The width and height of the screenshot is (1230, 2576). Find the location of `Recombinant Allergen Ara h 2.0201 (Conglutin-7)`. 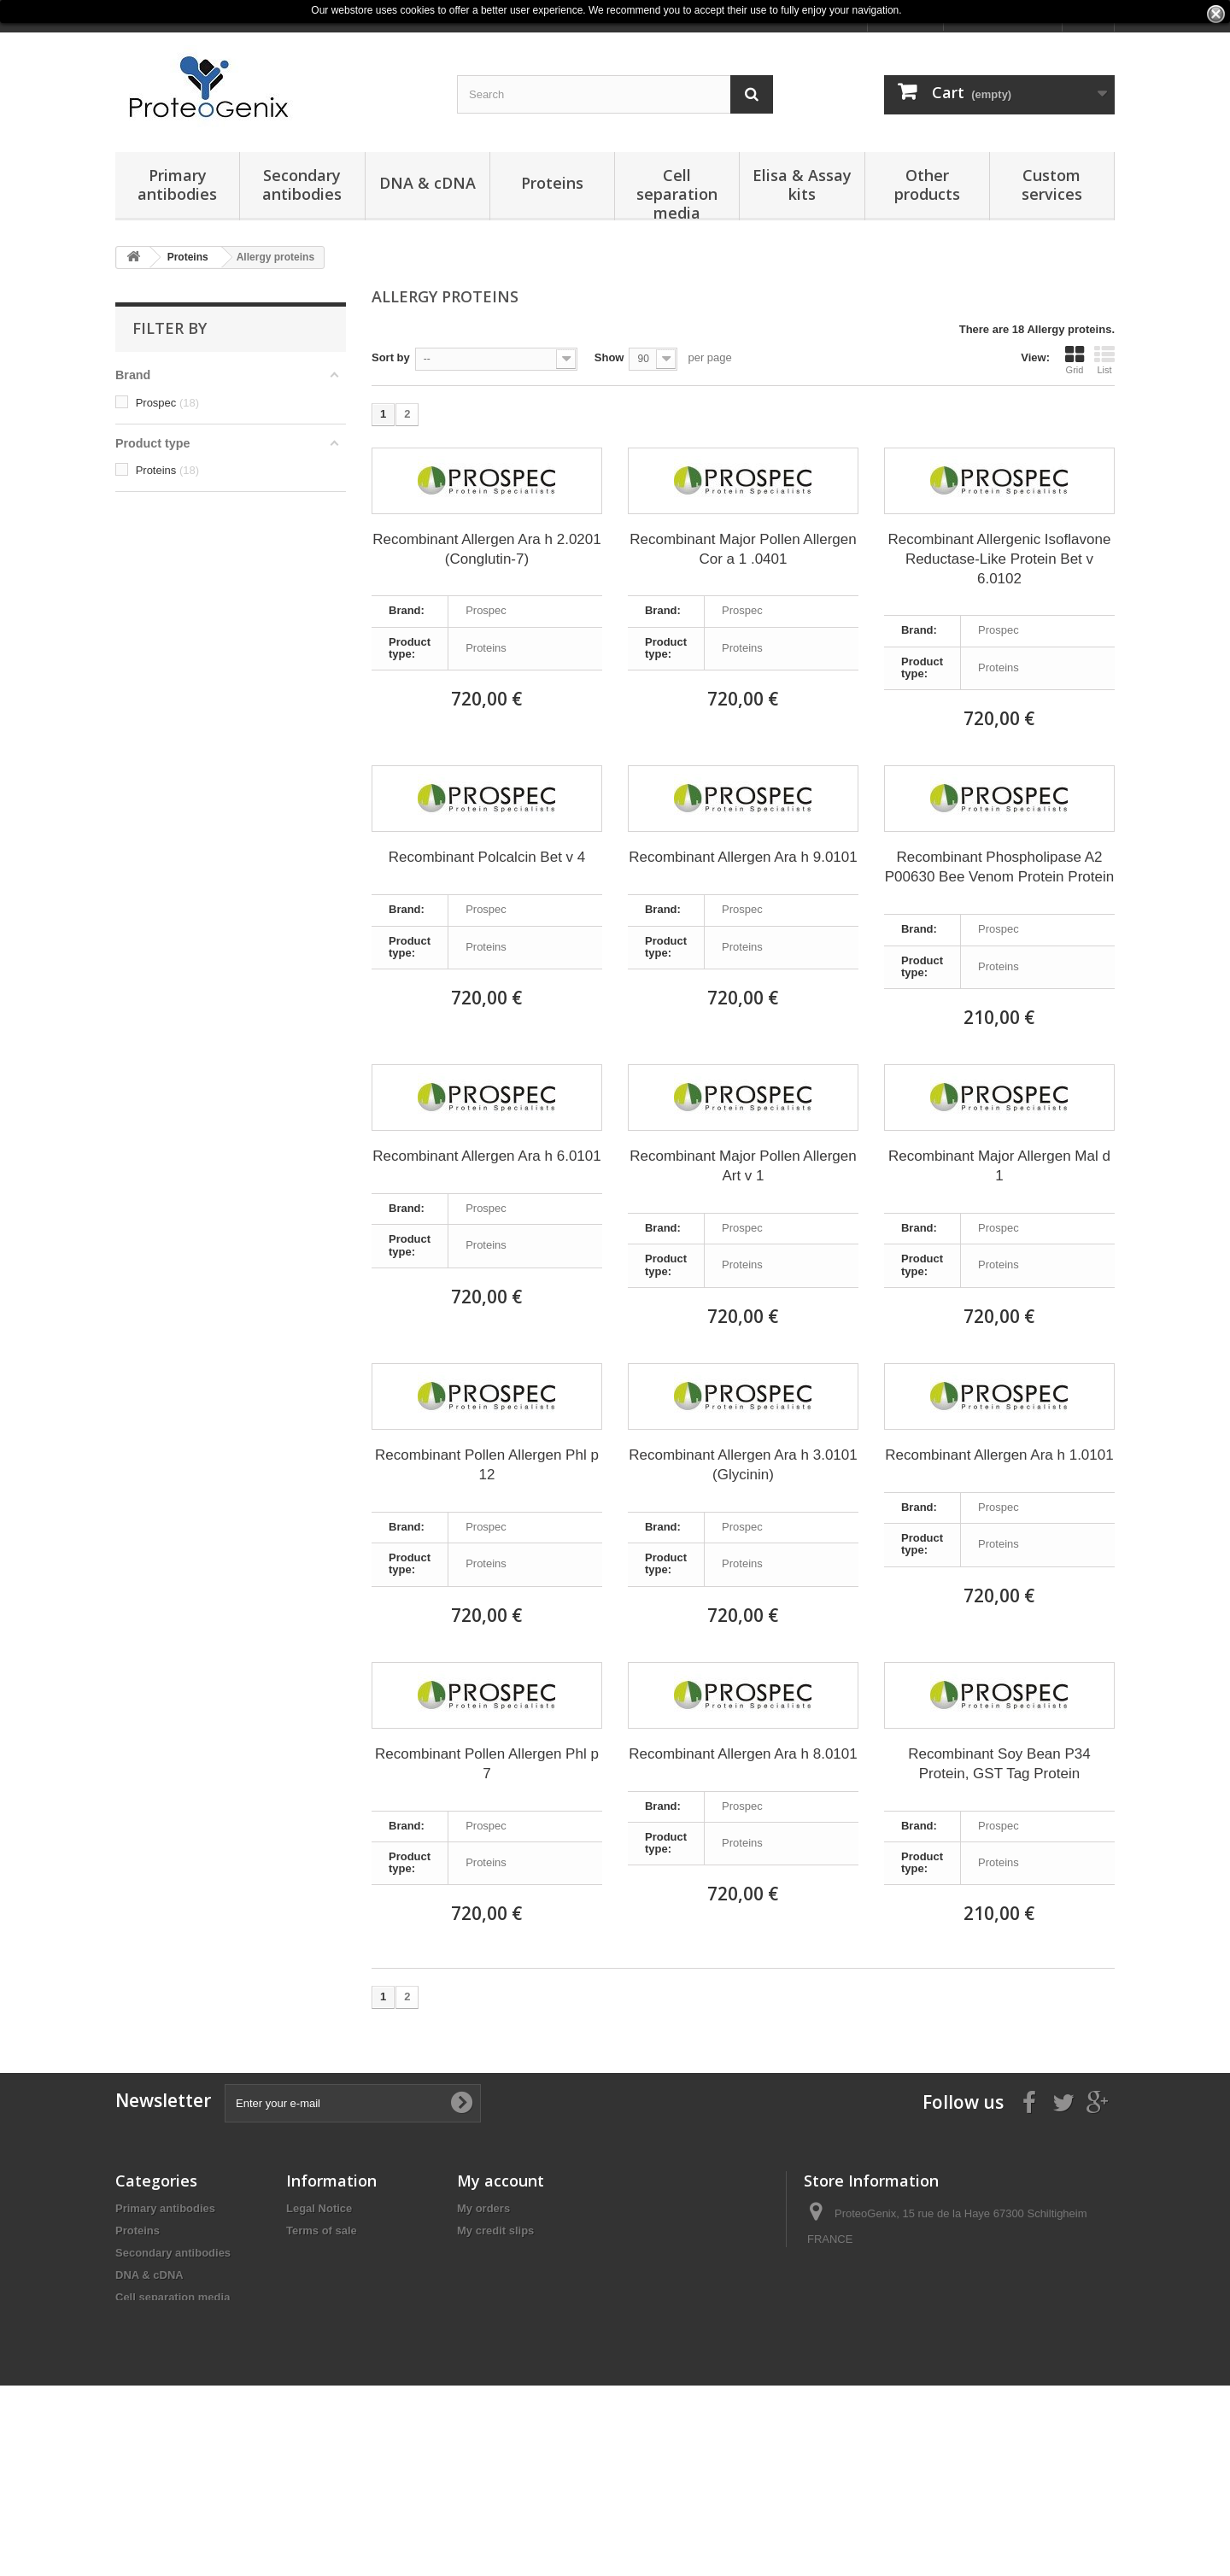

Recombinant Allergen Ara h 2.0201 (Conglutin-7) is located at coordinates (486, 549).